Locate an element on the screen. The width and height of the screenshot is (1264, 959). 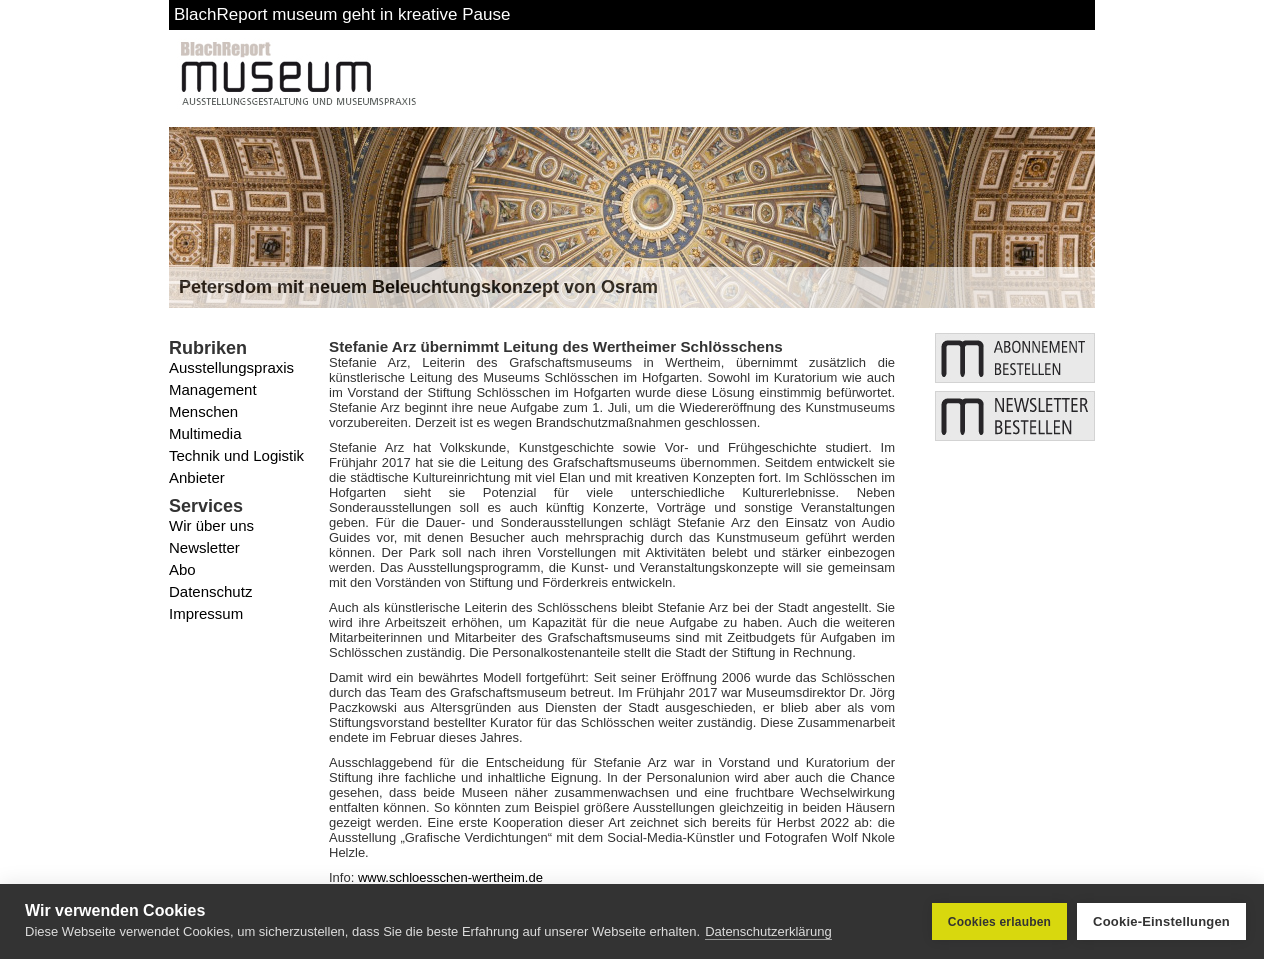
Newsletter is located at coordinates (204, 547).